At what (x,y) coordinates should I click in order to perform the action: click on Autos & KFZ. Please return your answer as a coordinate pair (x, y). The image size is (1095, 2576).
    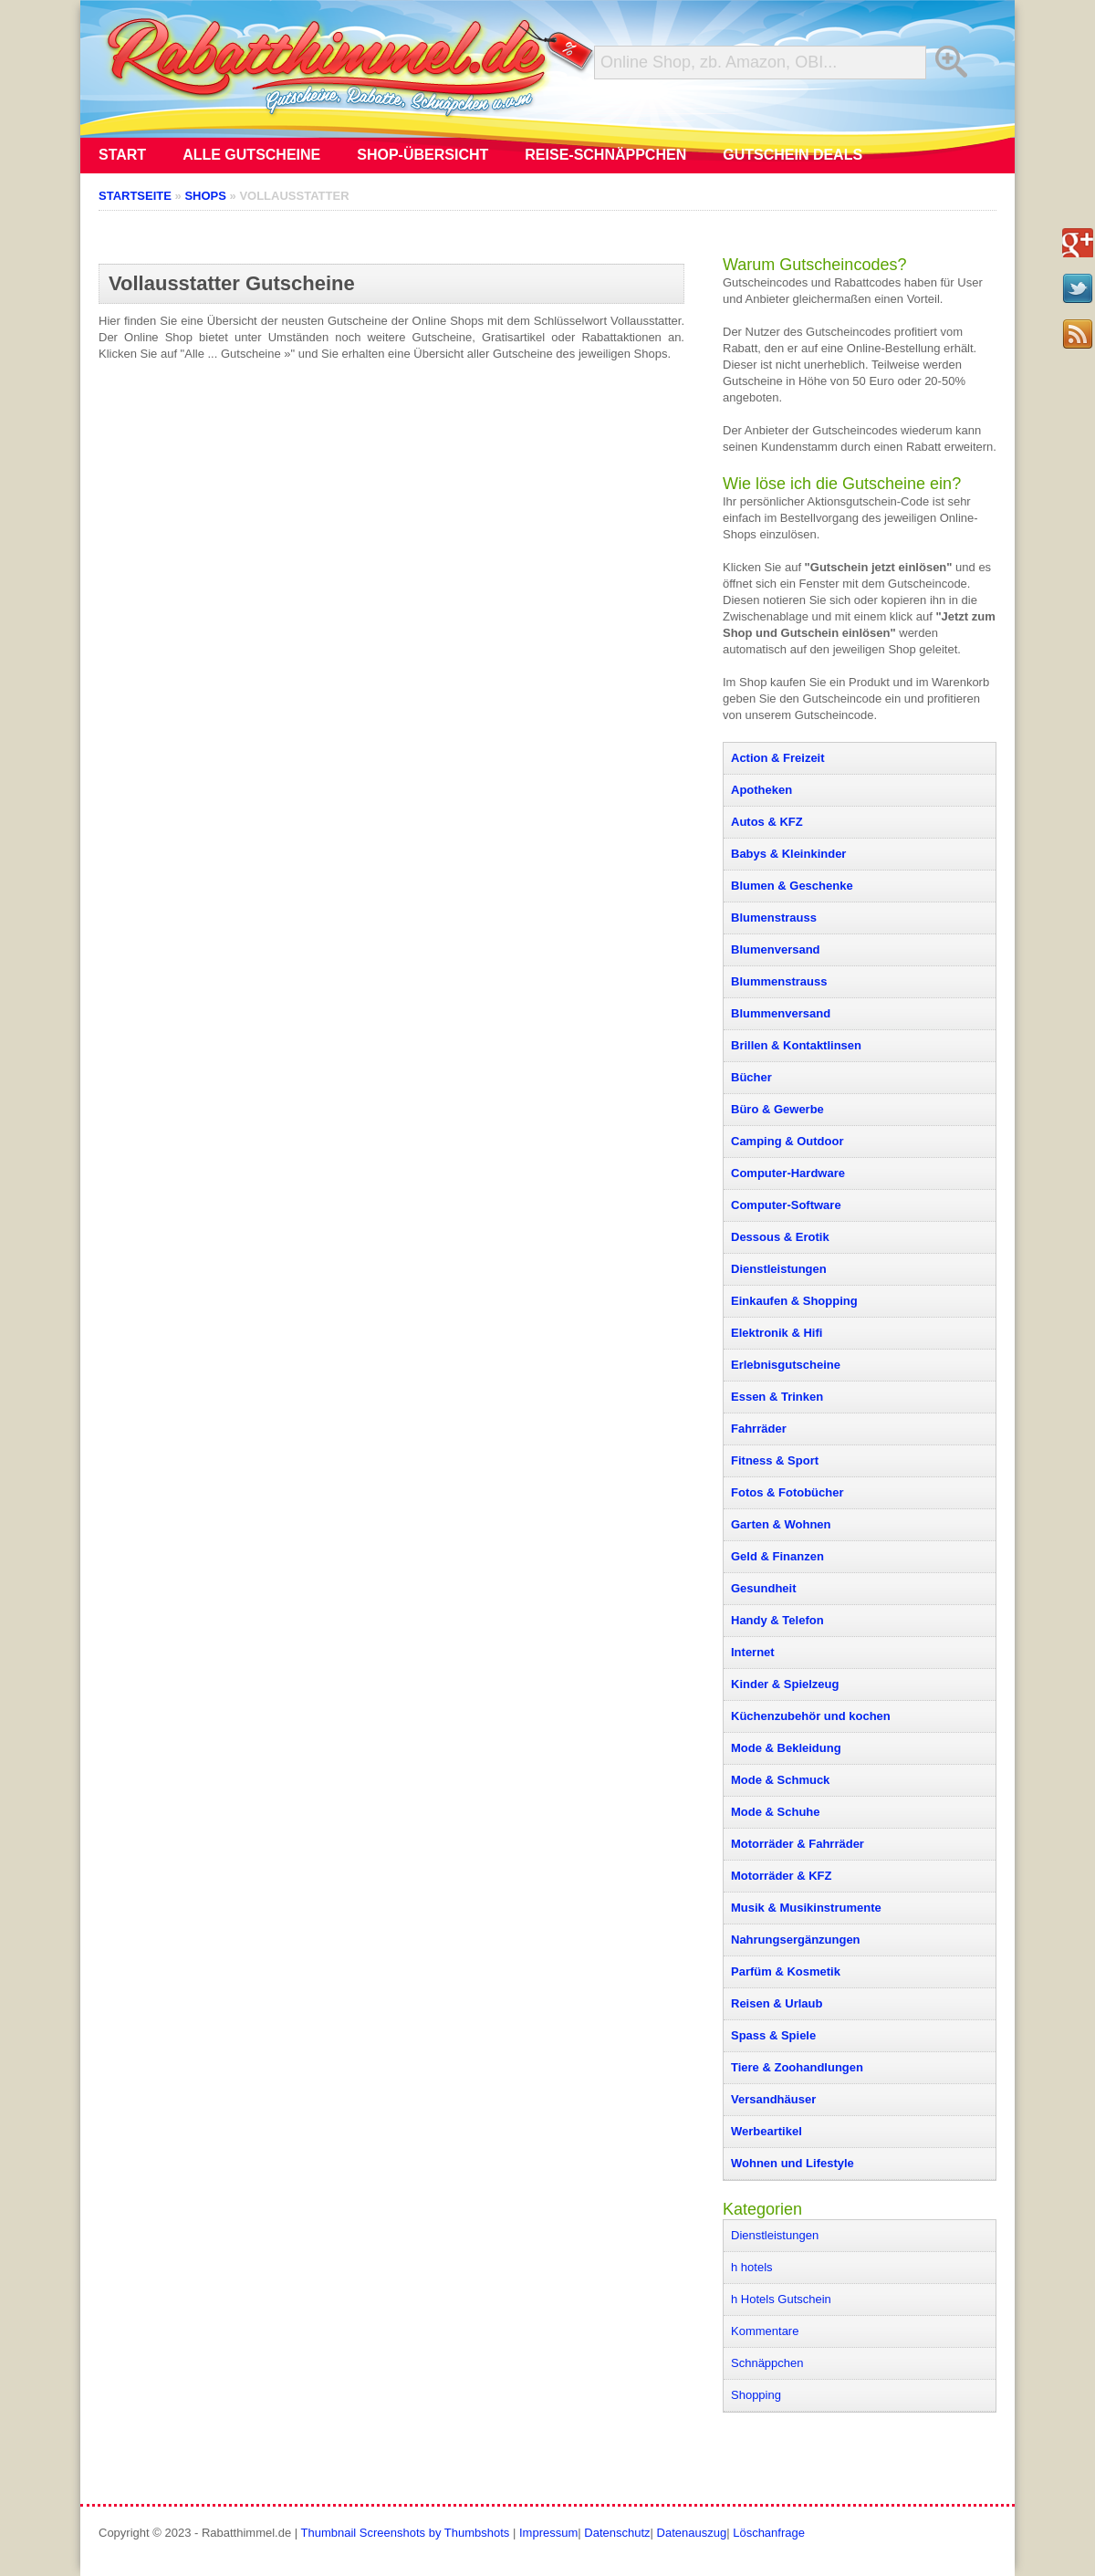
    Looking at the image, I should click on (767, 822).